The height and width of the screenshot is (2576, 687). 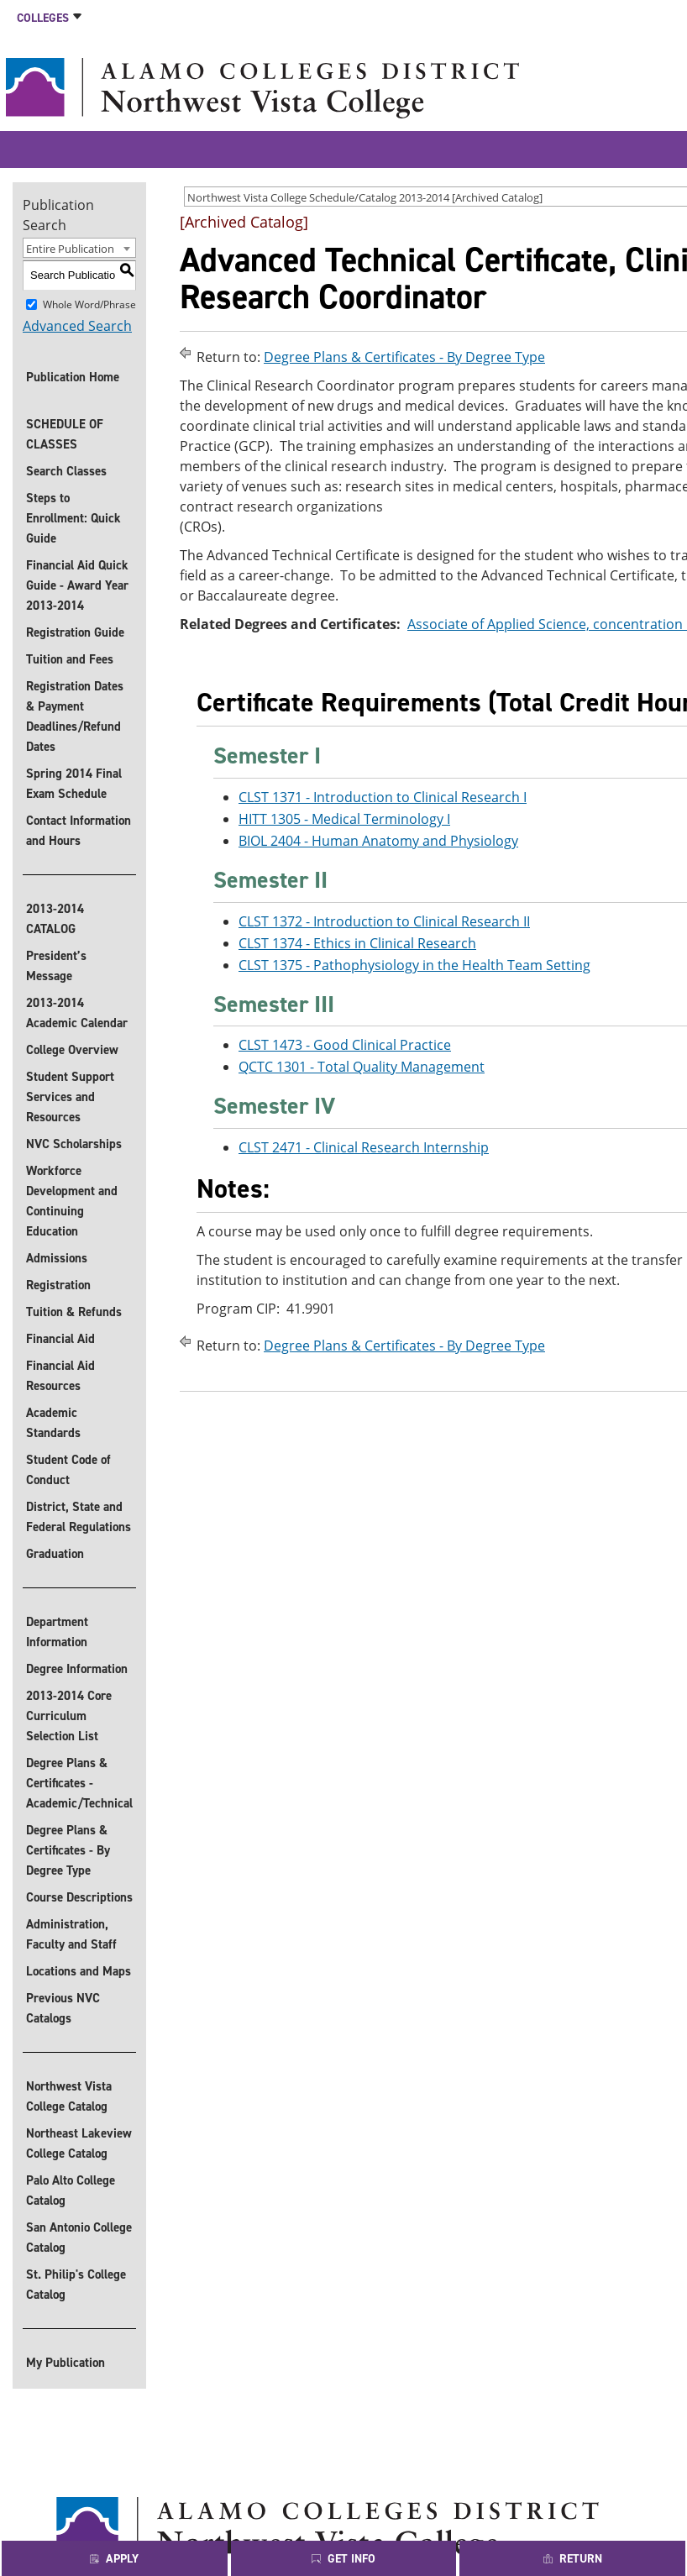 I want to click on NVC Scholarships, so click(x=74, y=1144).